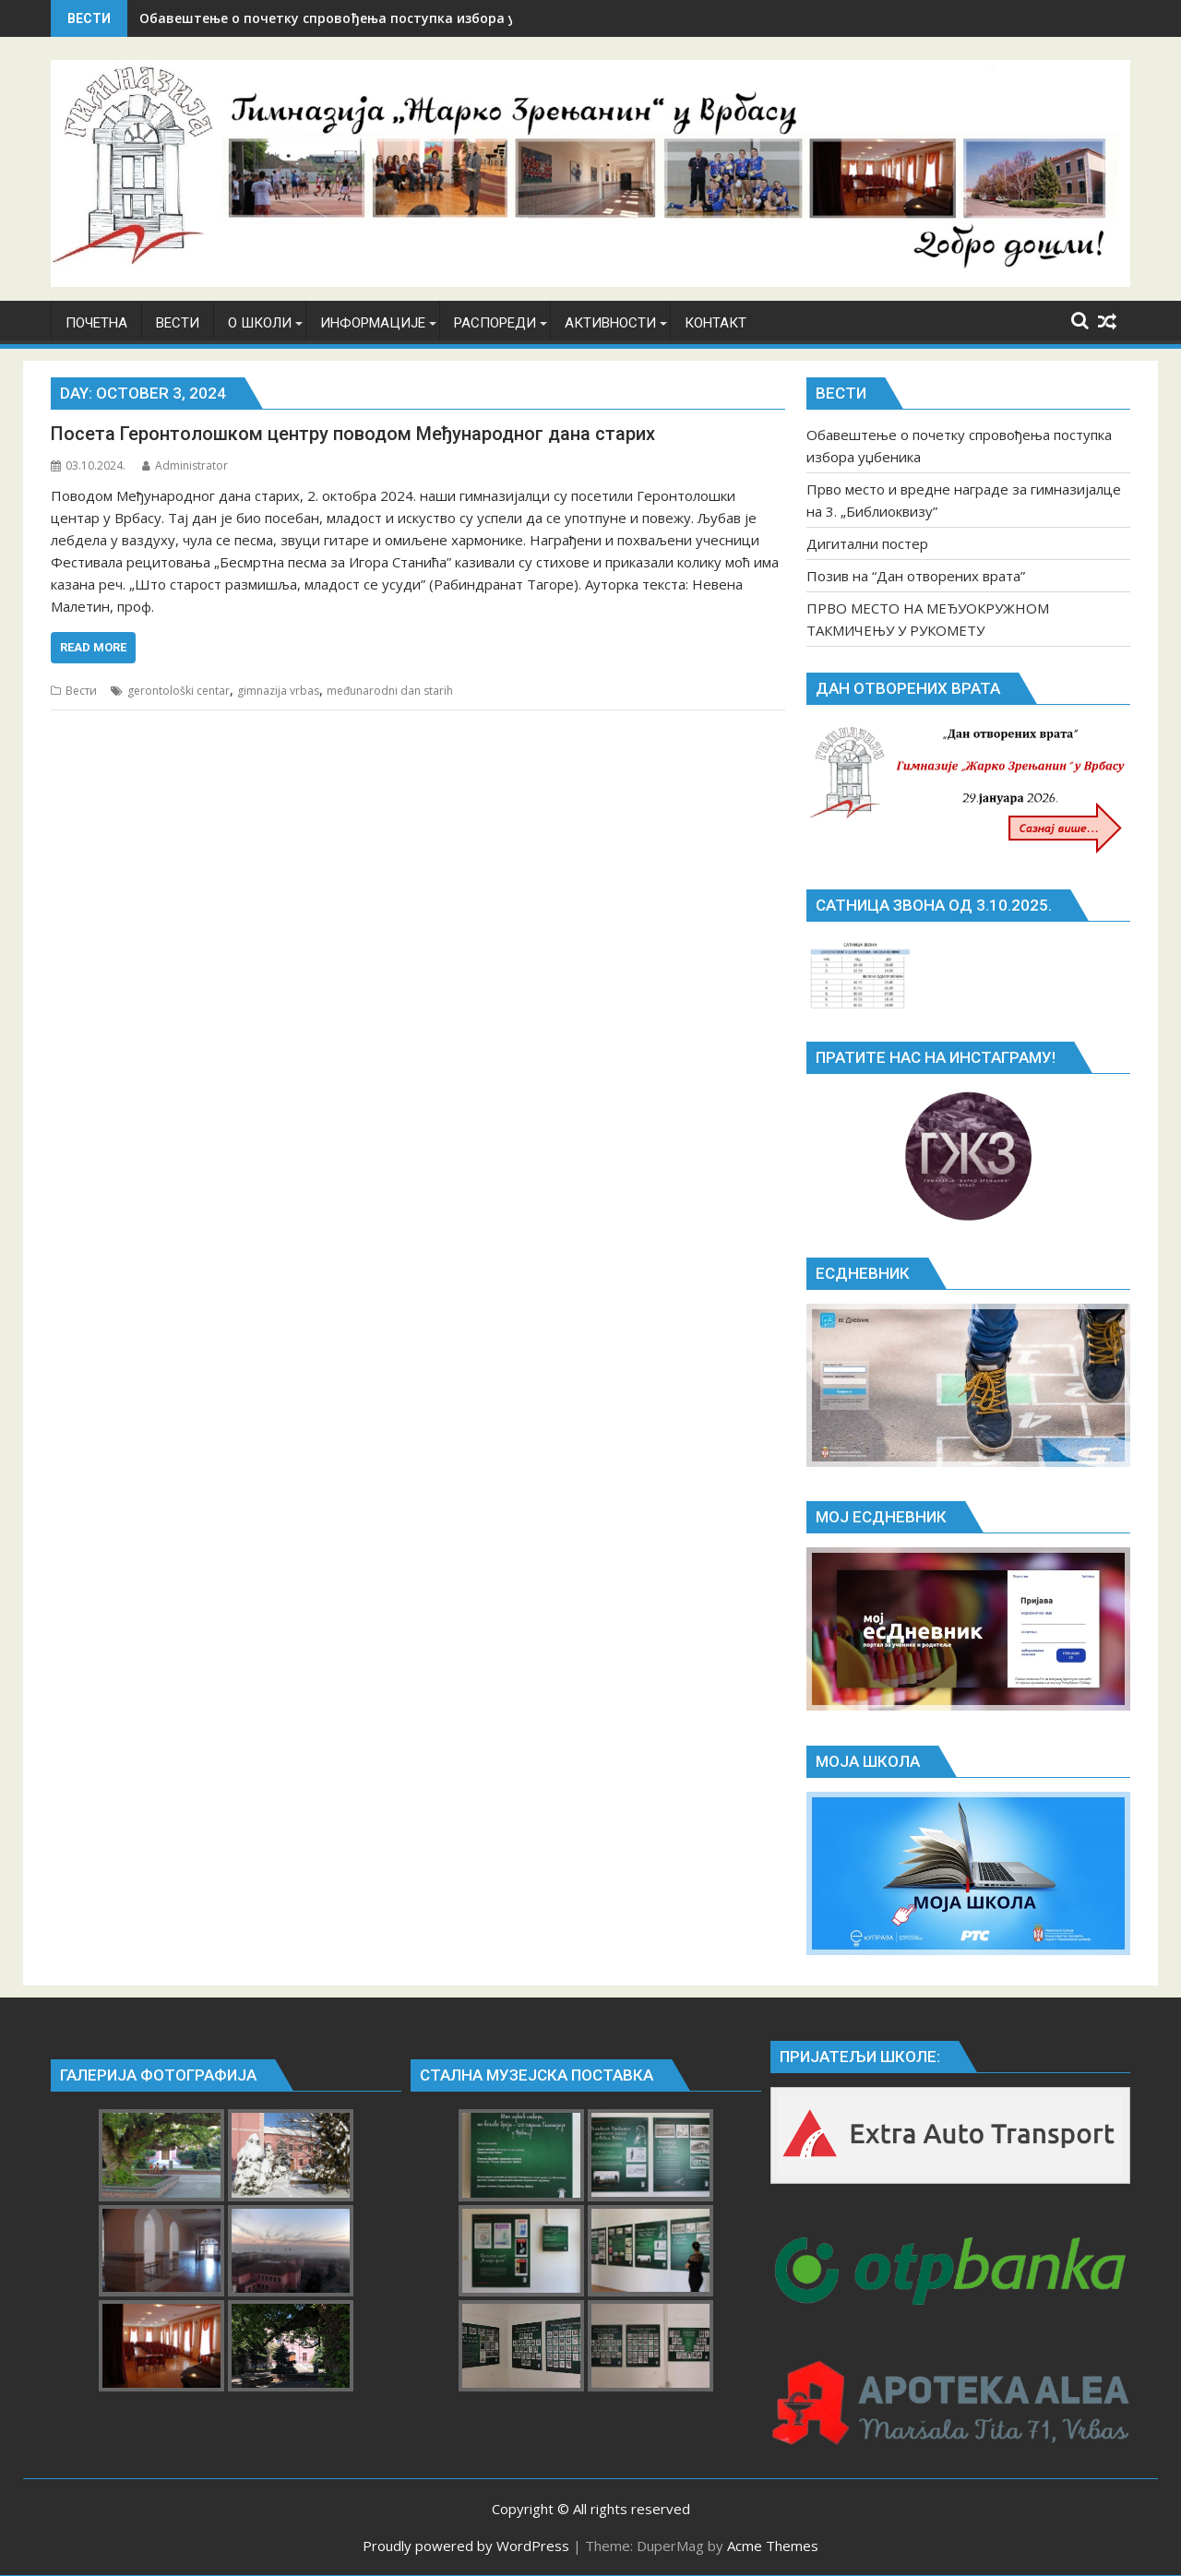  I want to click on međunarodni dan starih, so click(390, 690).